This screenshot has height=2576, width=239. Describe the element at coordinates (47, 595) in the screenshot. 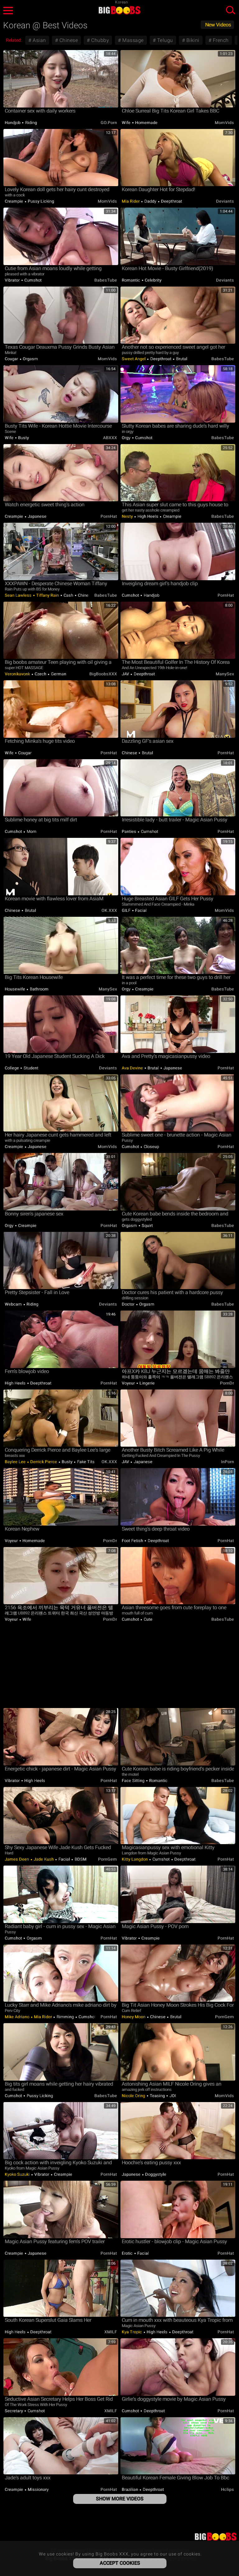

I see `Tiffany Rain` at that location.